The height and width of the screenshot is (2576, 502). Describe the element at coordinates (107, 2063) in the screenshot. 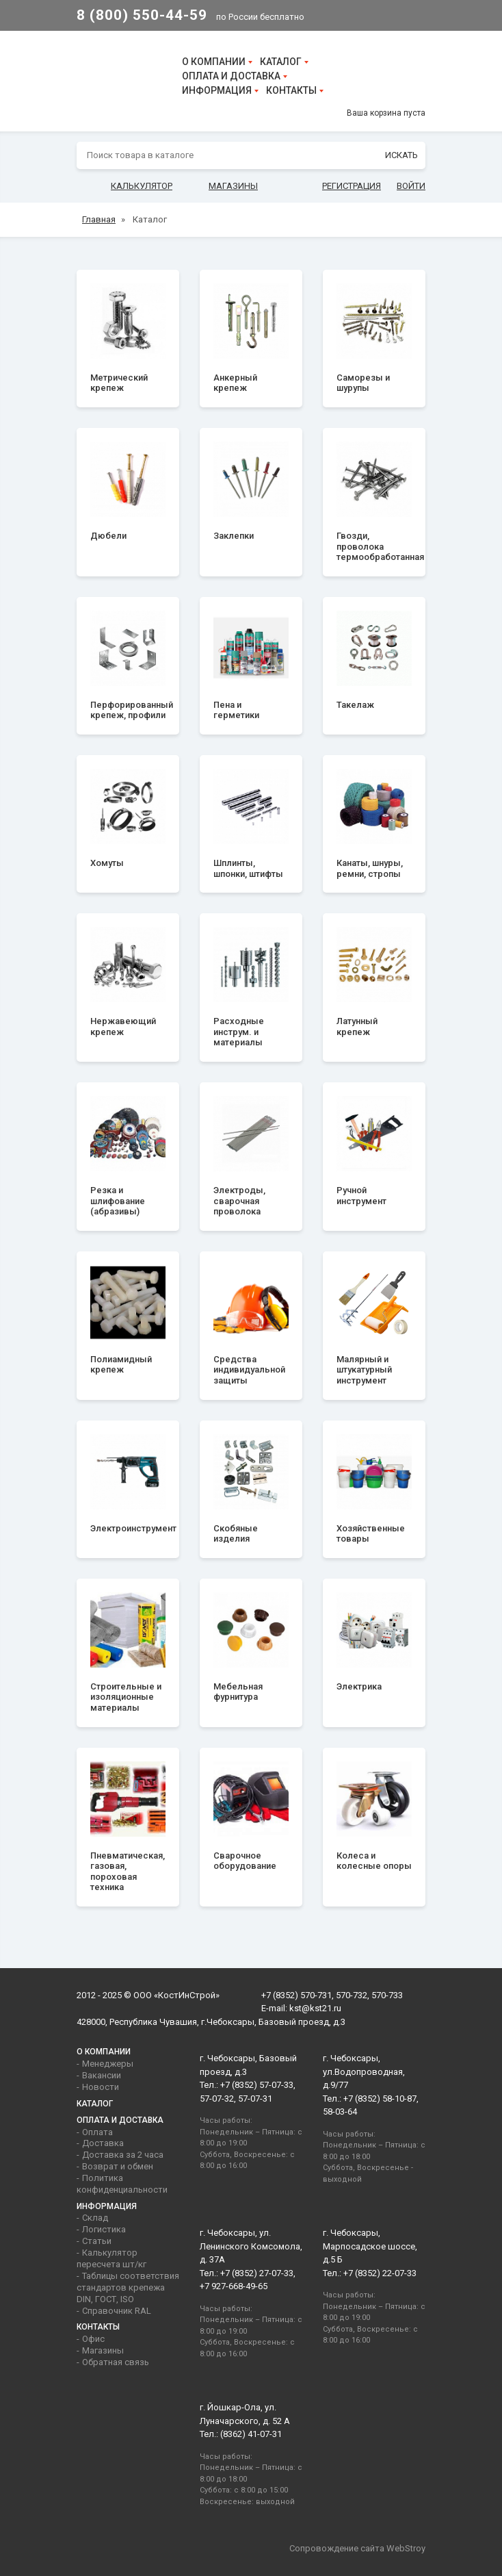

I see `Менеджеры` at that location.